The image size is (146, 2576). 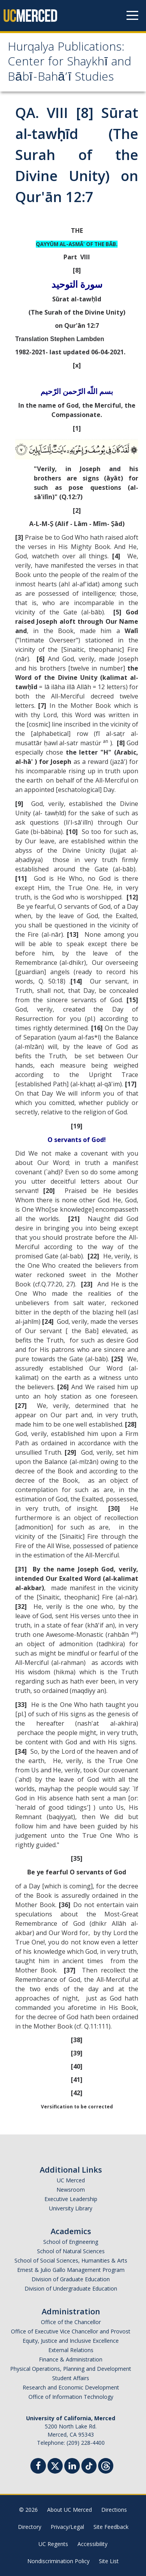 I want to click on Site List, so click(x=109, y=2561).